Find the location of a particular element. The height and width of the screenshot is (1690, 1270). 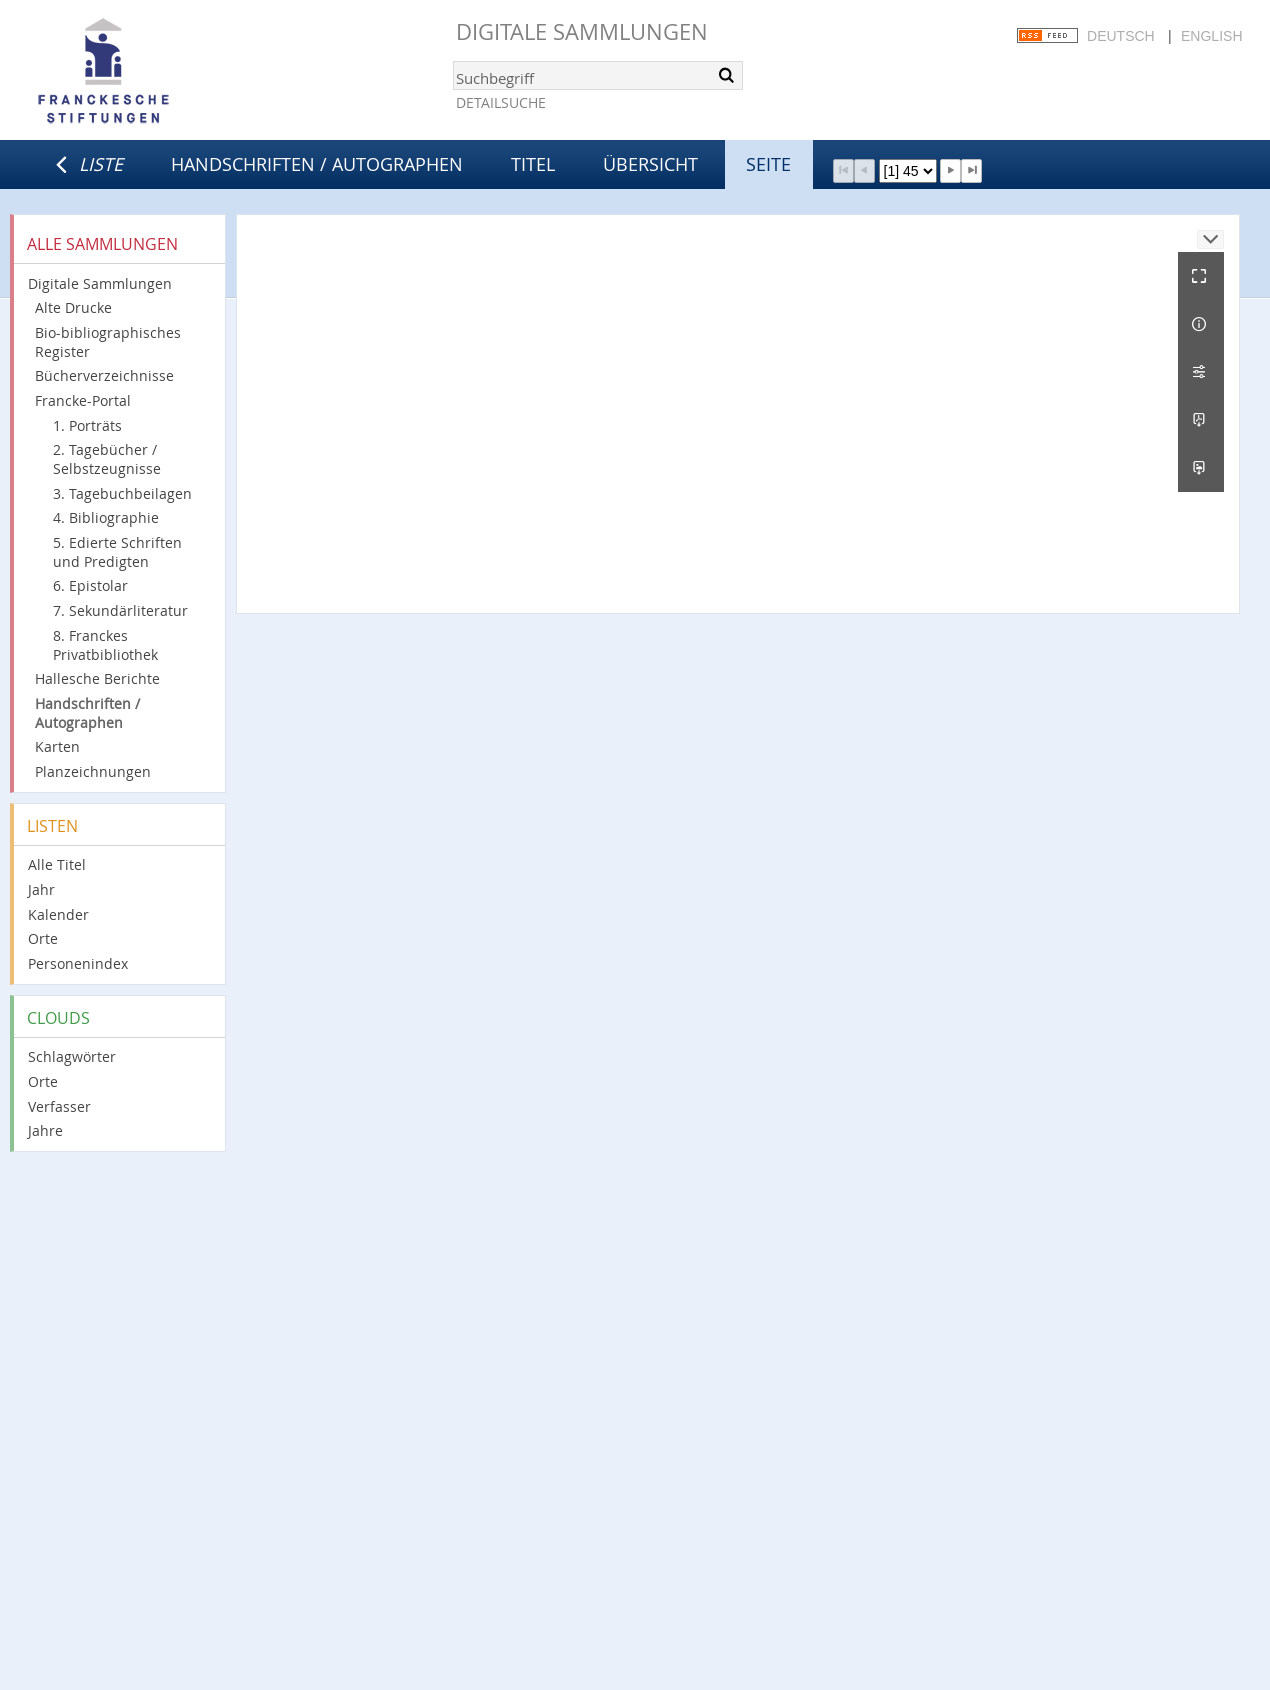

Personenindex is located at coordinates (78, 963).